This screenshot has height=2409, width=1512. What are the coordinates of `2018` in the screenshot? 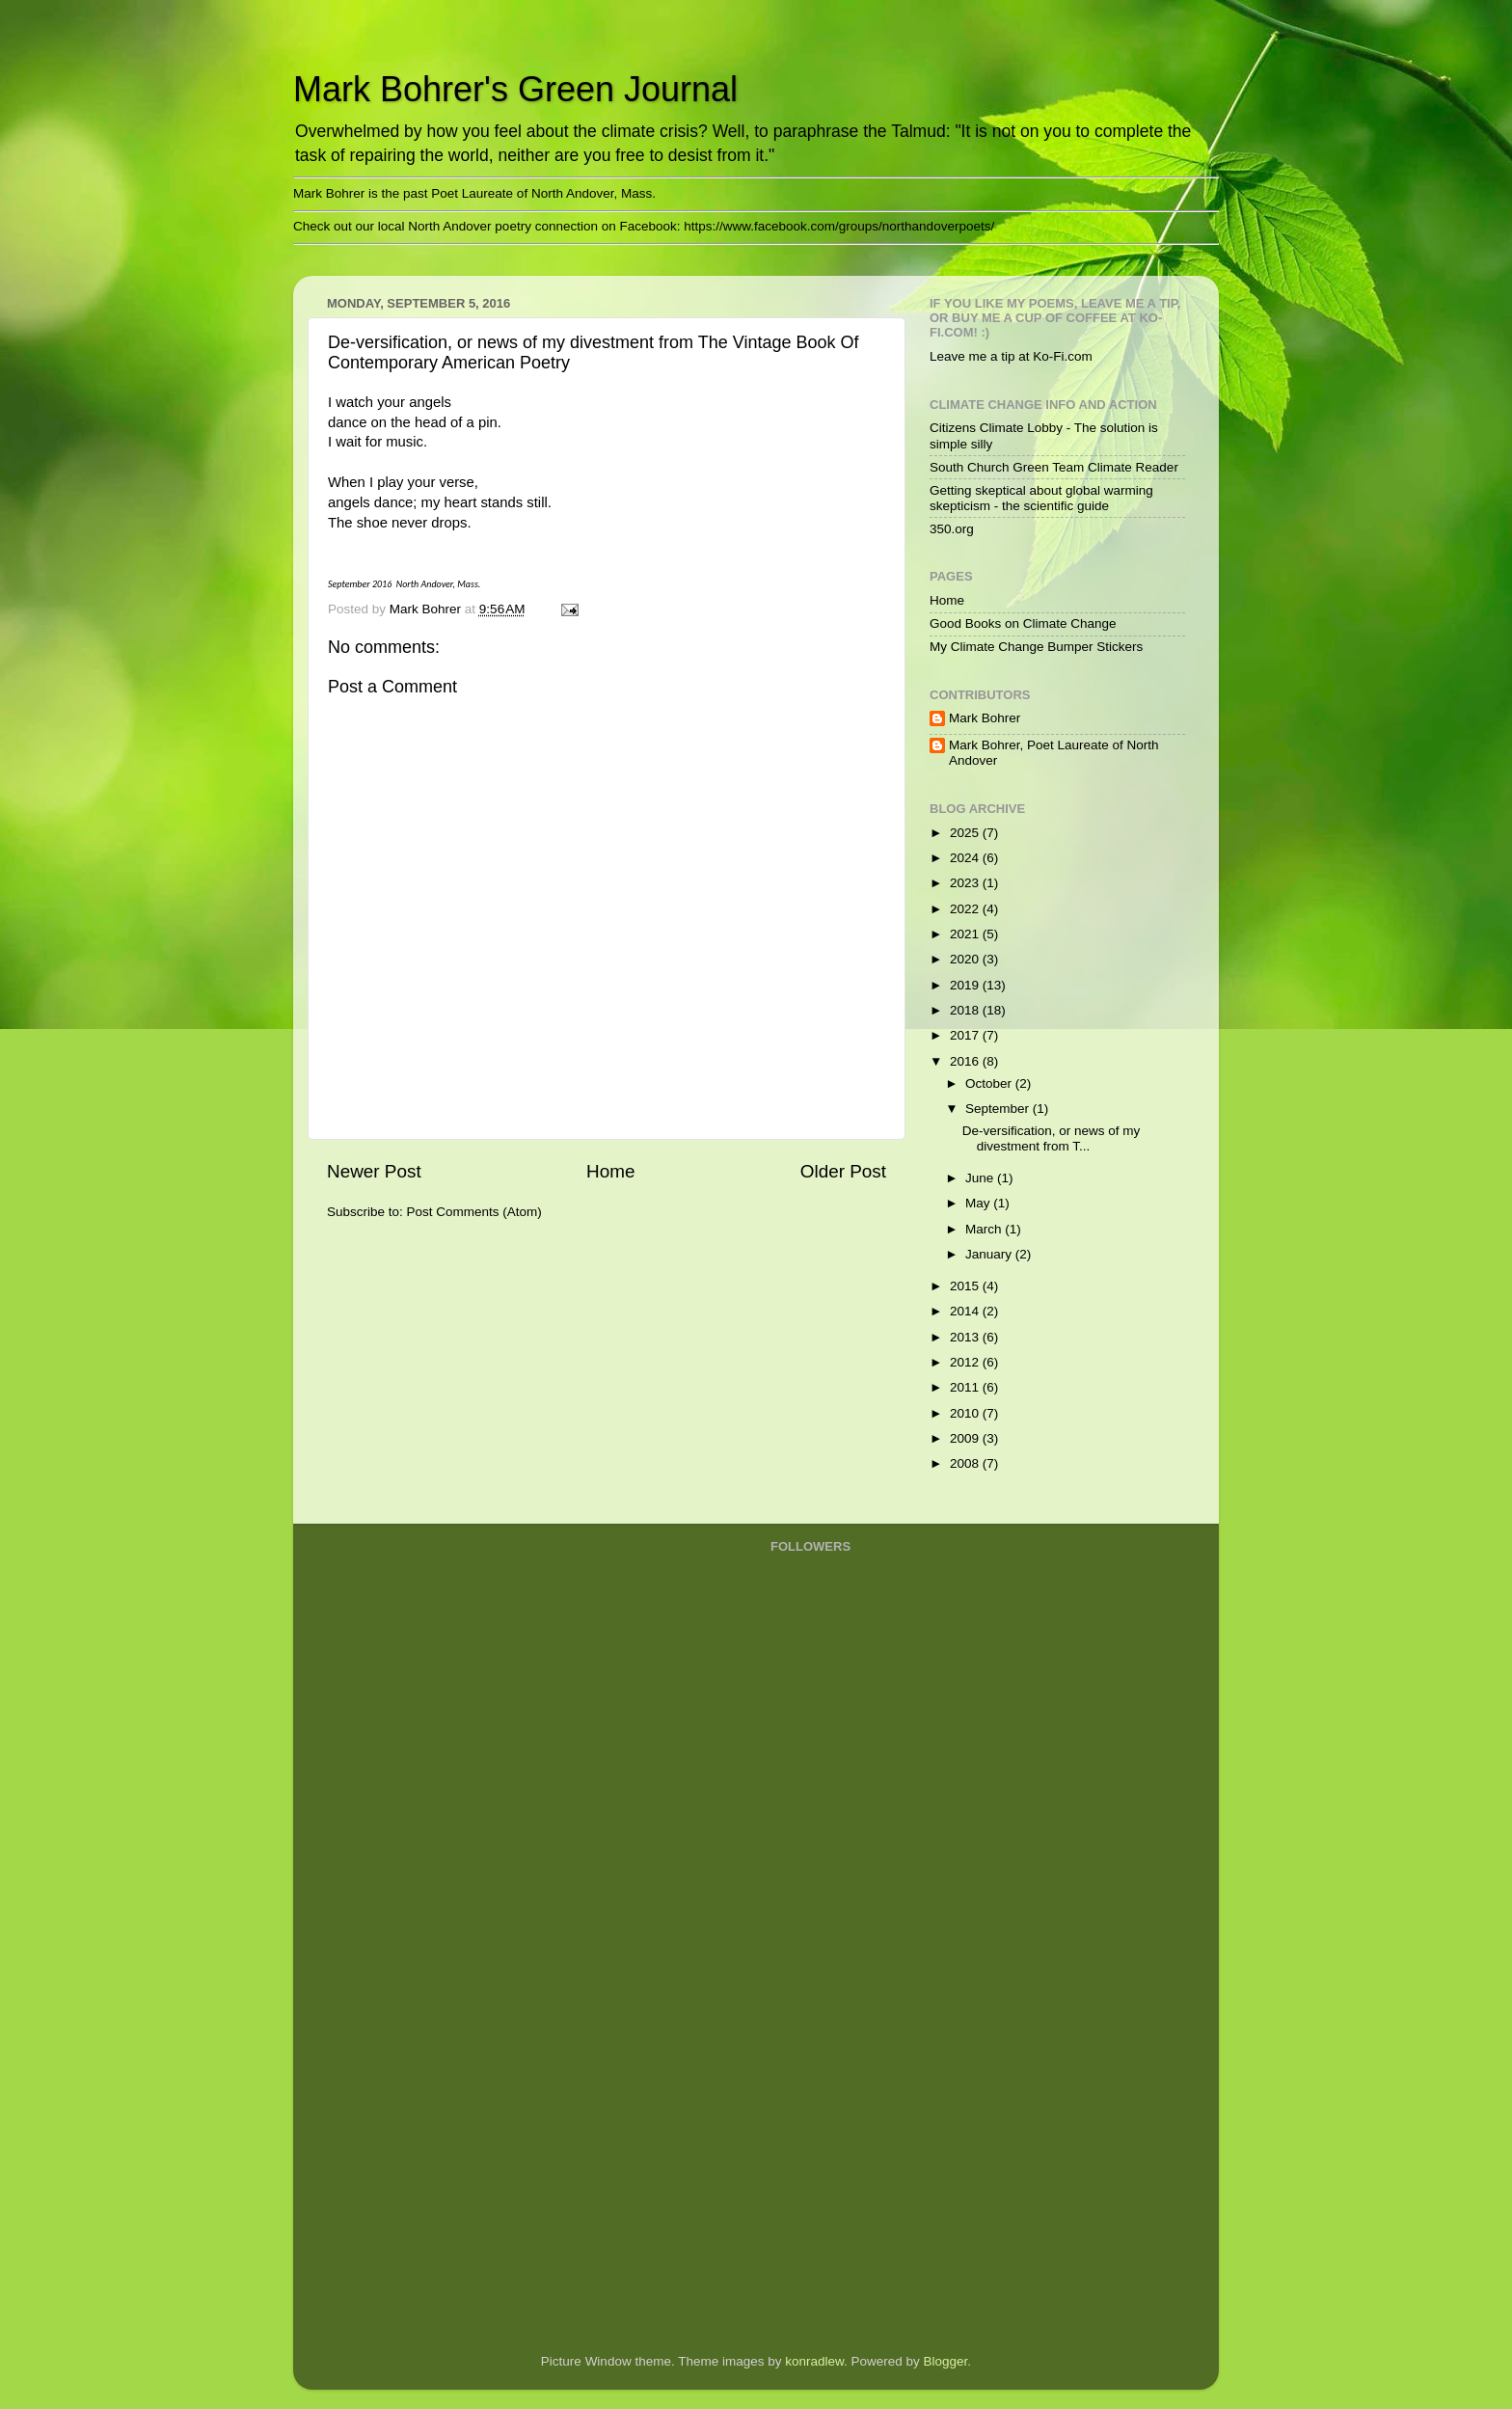 It's located at (966, 1010).